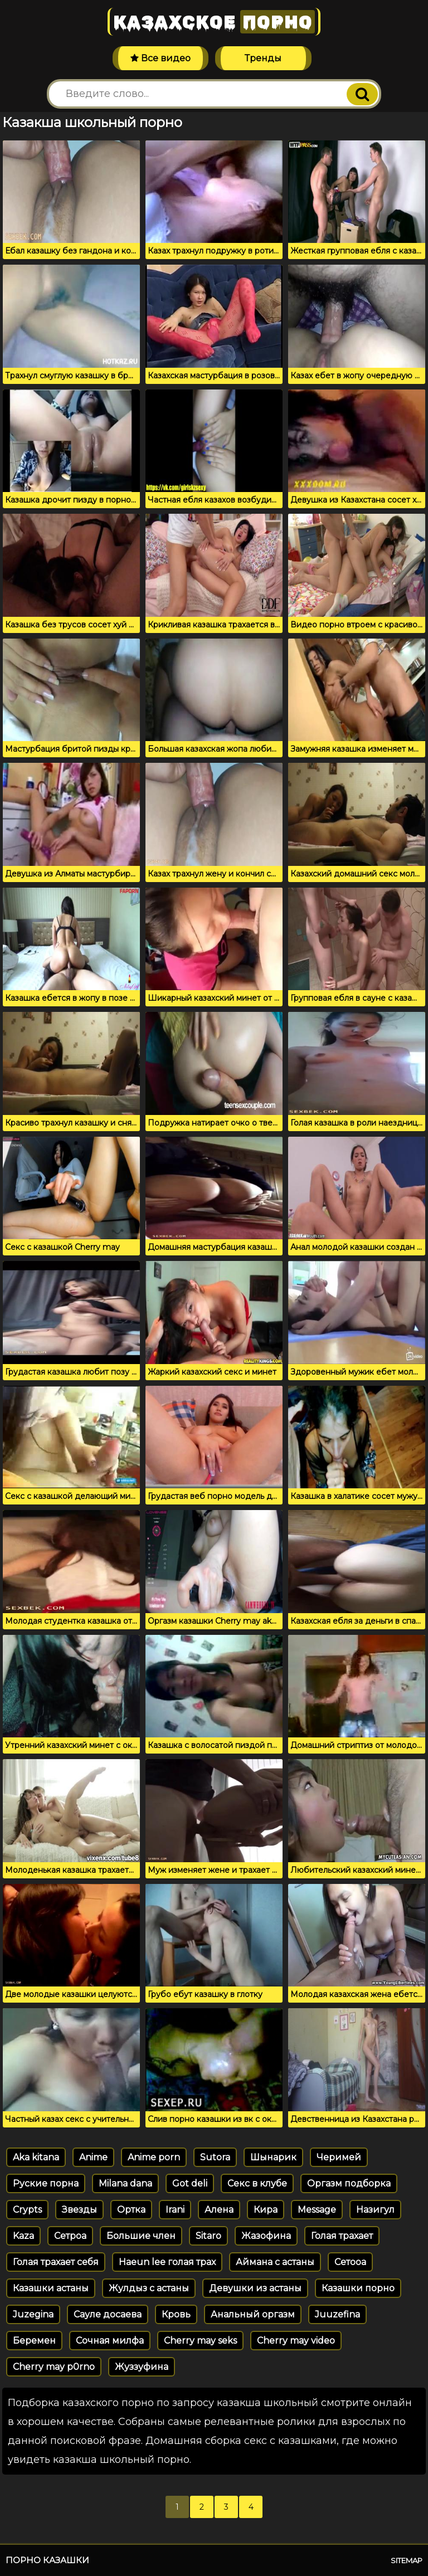  What do you see at coordinates (149, 2288) in the screenshot?
I see `Жулдыз с астаны` at bounding box center [149, 2288].